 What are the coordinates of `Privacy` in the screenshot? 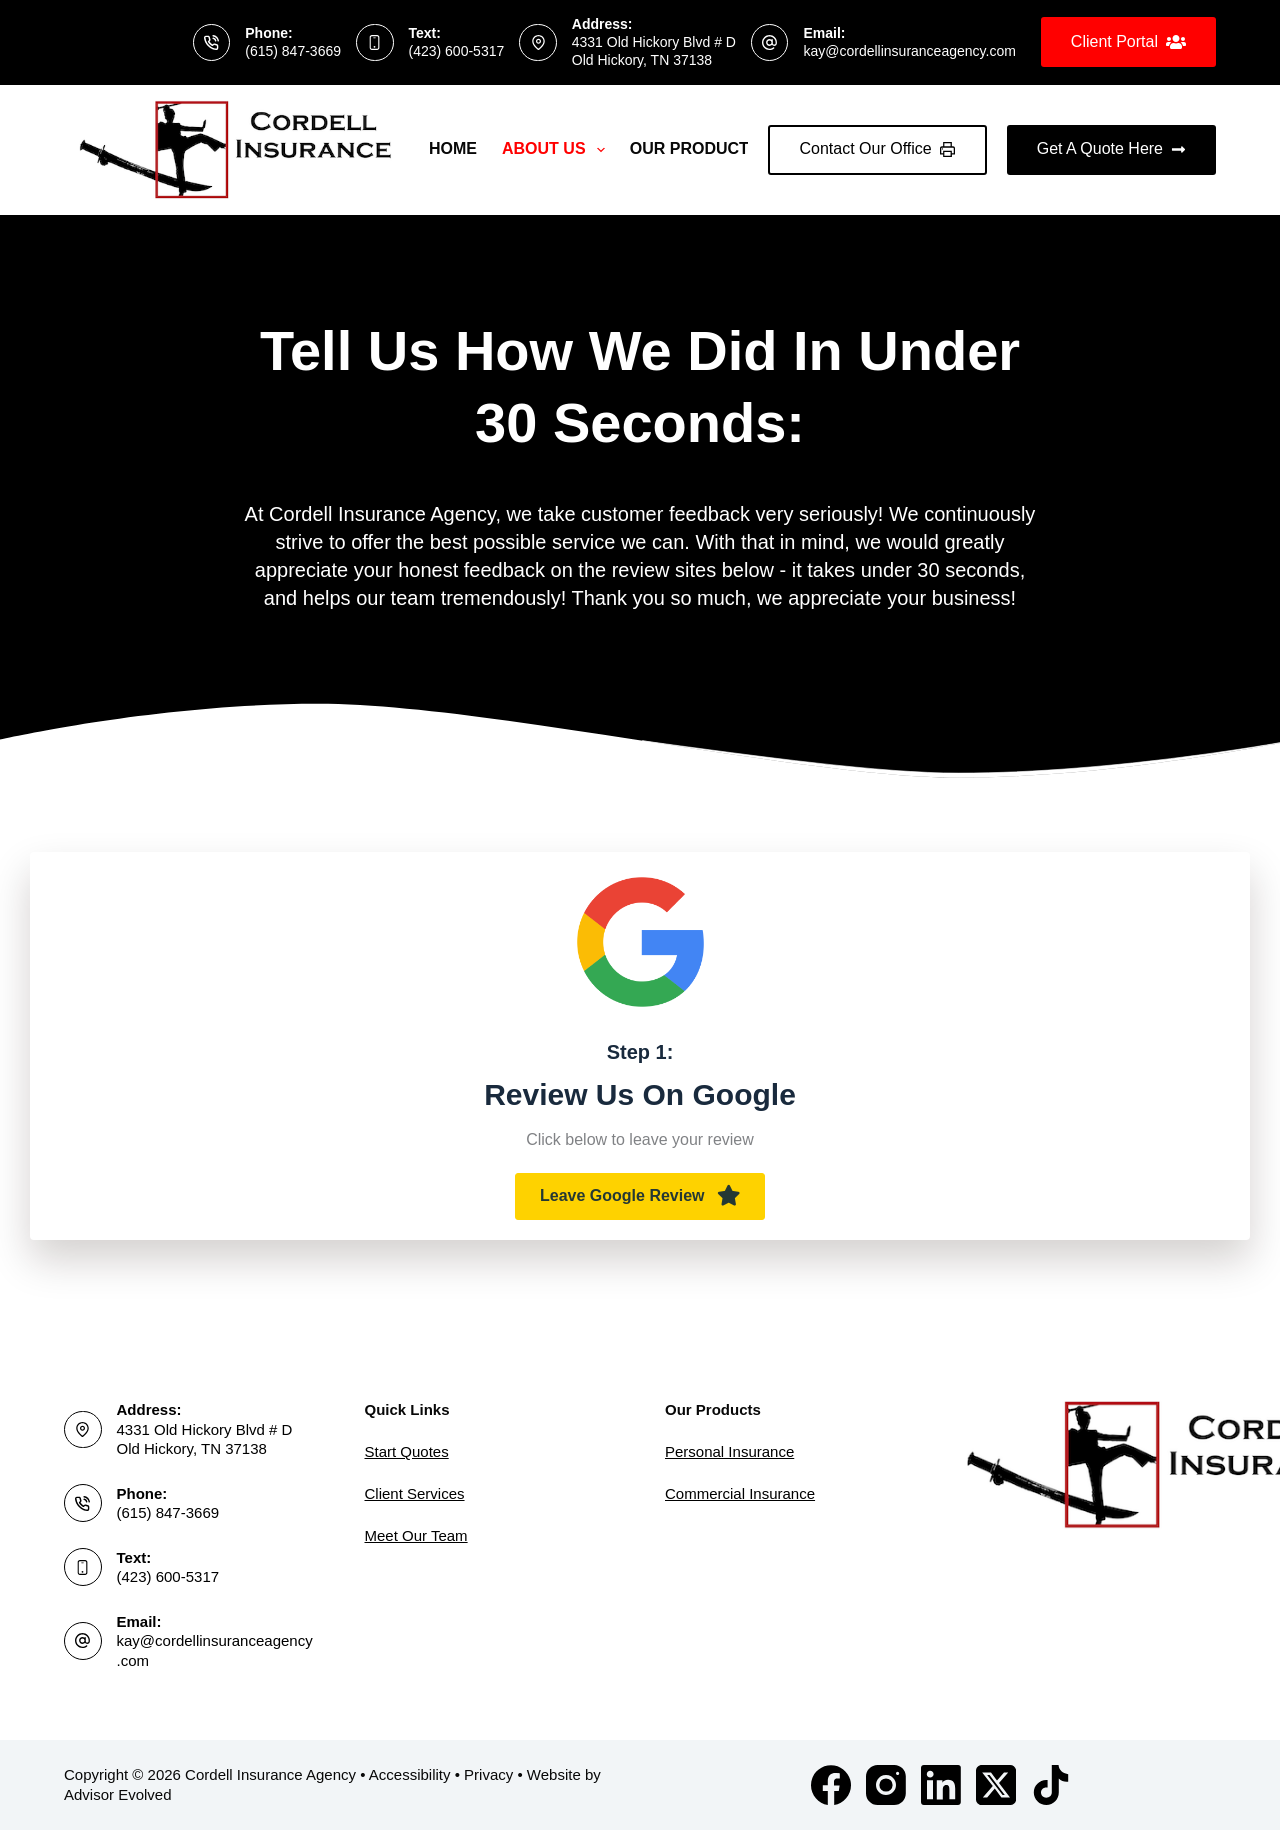 It's located at (488, 1774).